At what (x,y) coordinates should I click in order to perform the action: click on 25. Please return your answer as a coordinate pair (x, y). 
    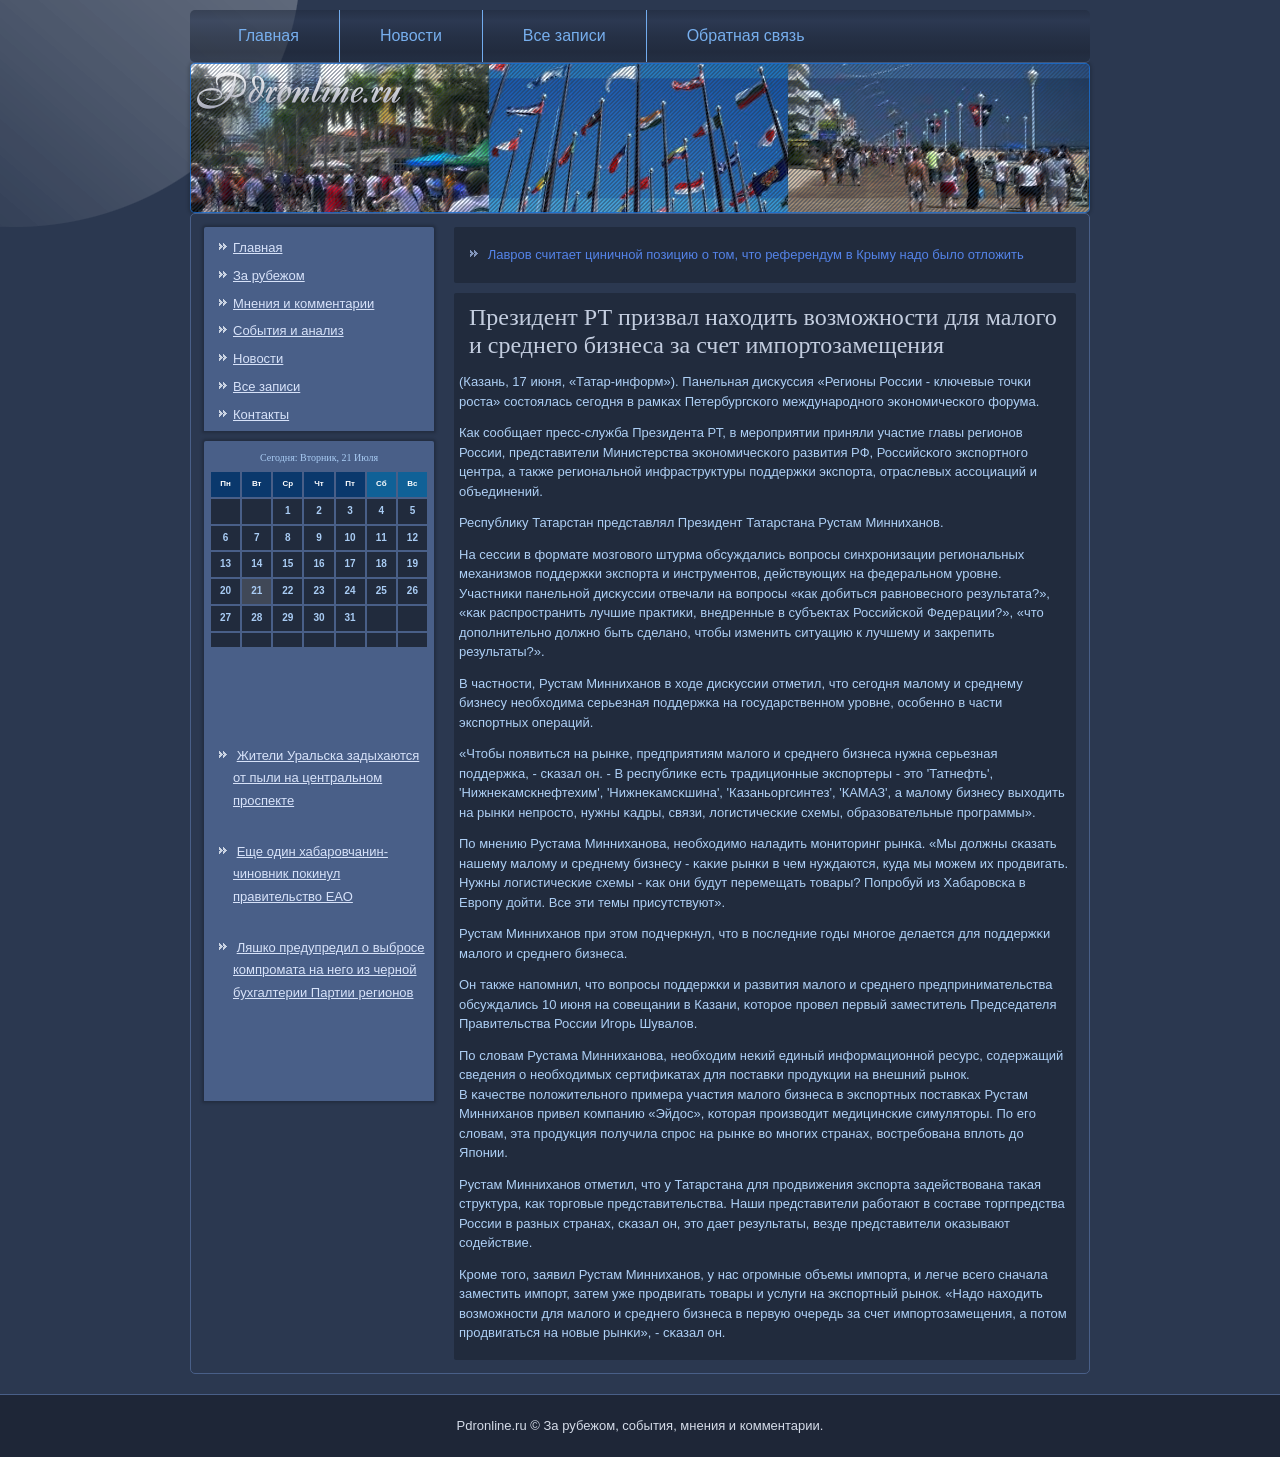
    Looking at the image, I should click on (381, 590).